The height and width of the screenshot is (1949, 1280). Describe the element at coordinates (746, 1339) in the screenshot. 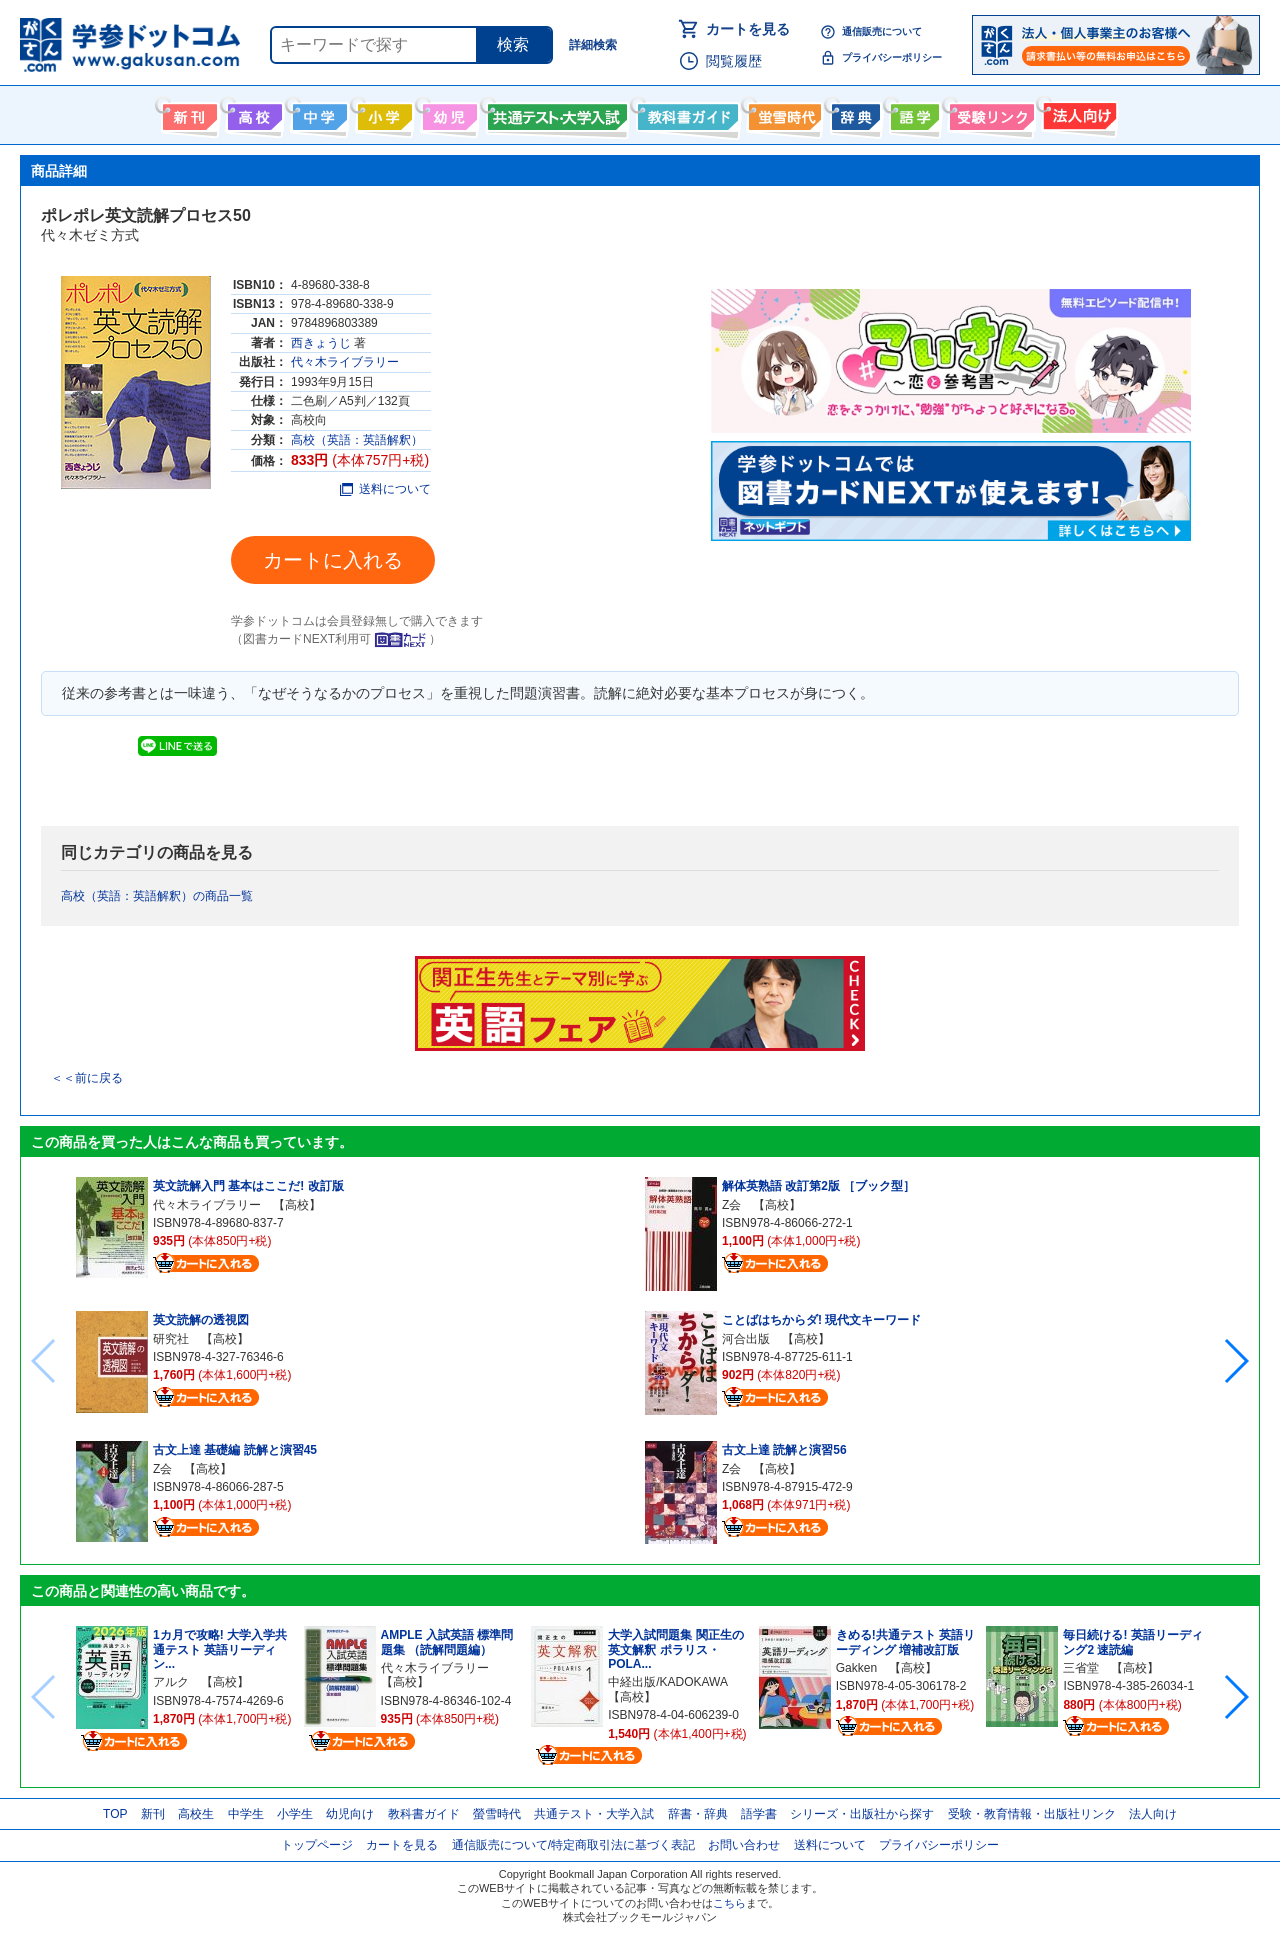

I see `河合出版` at that location.